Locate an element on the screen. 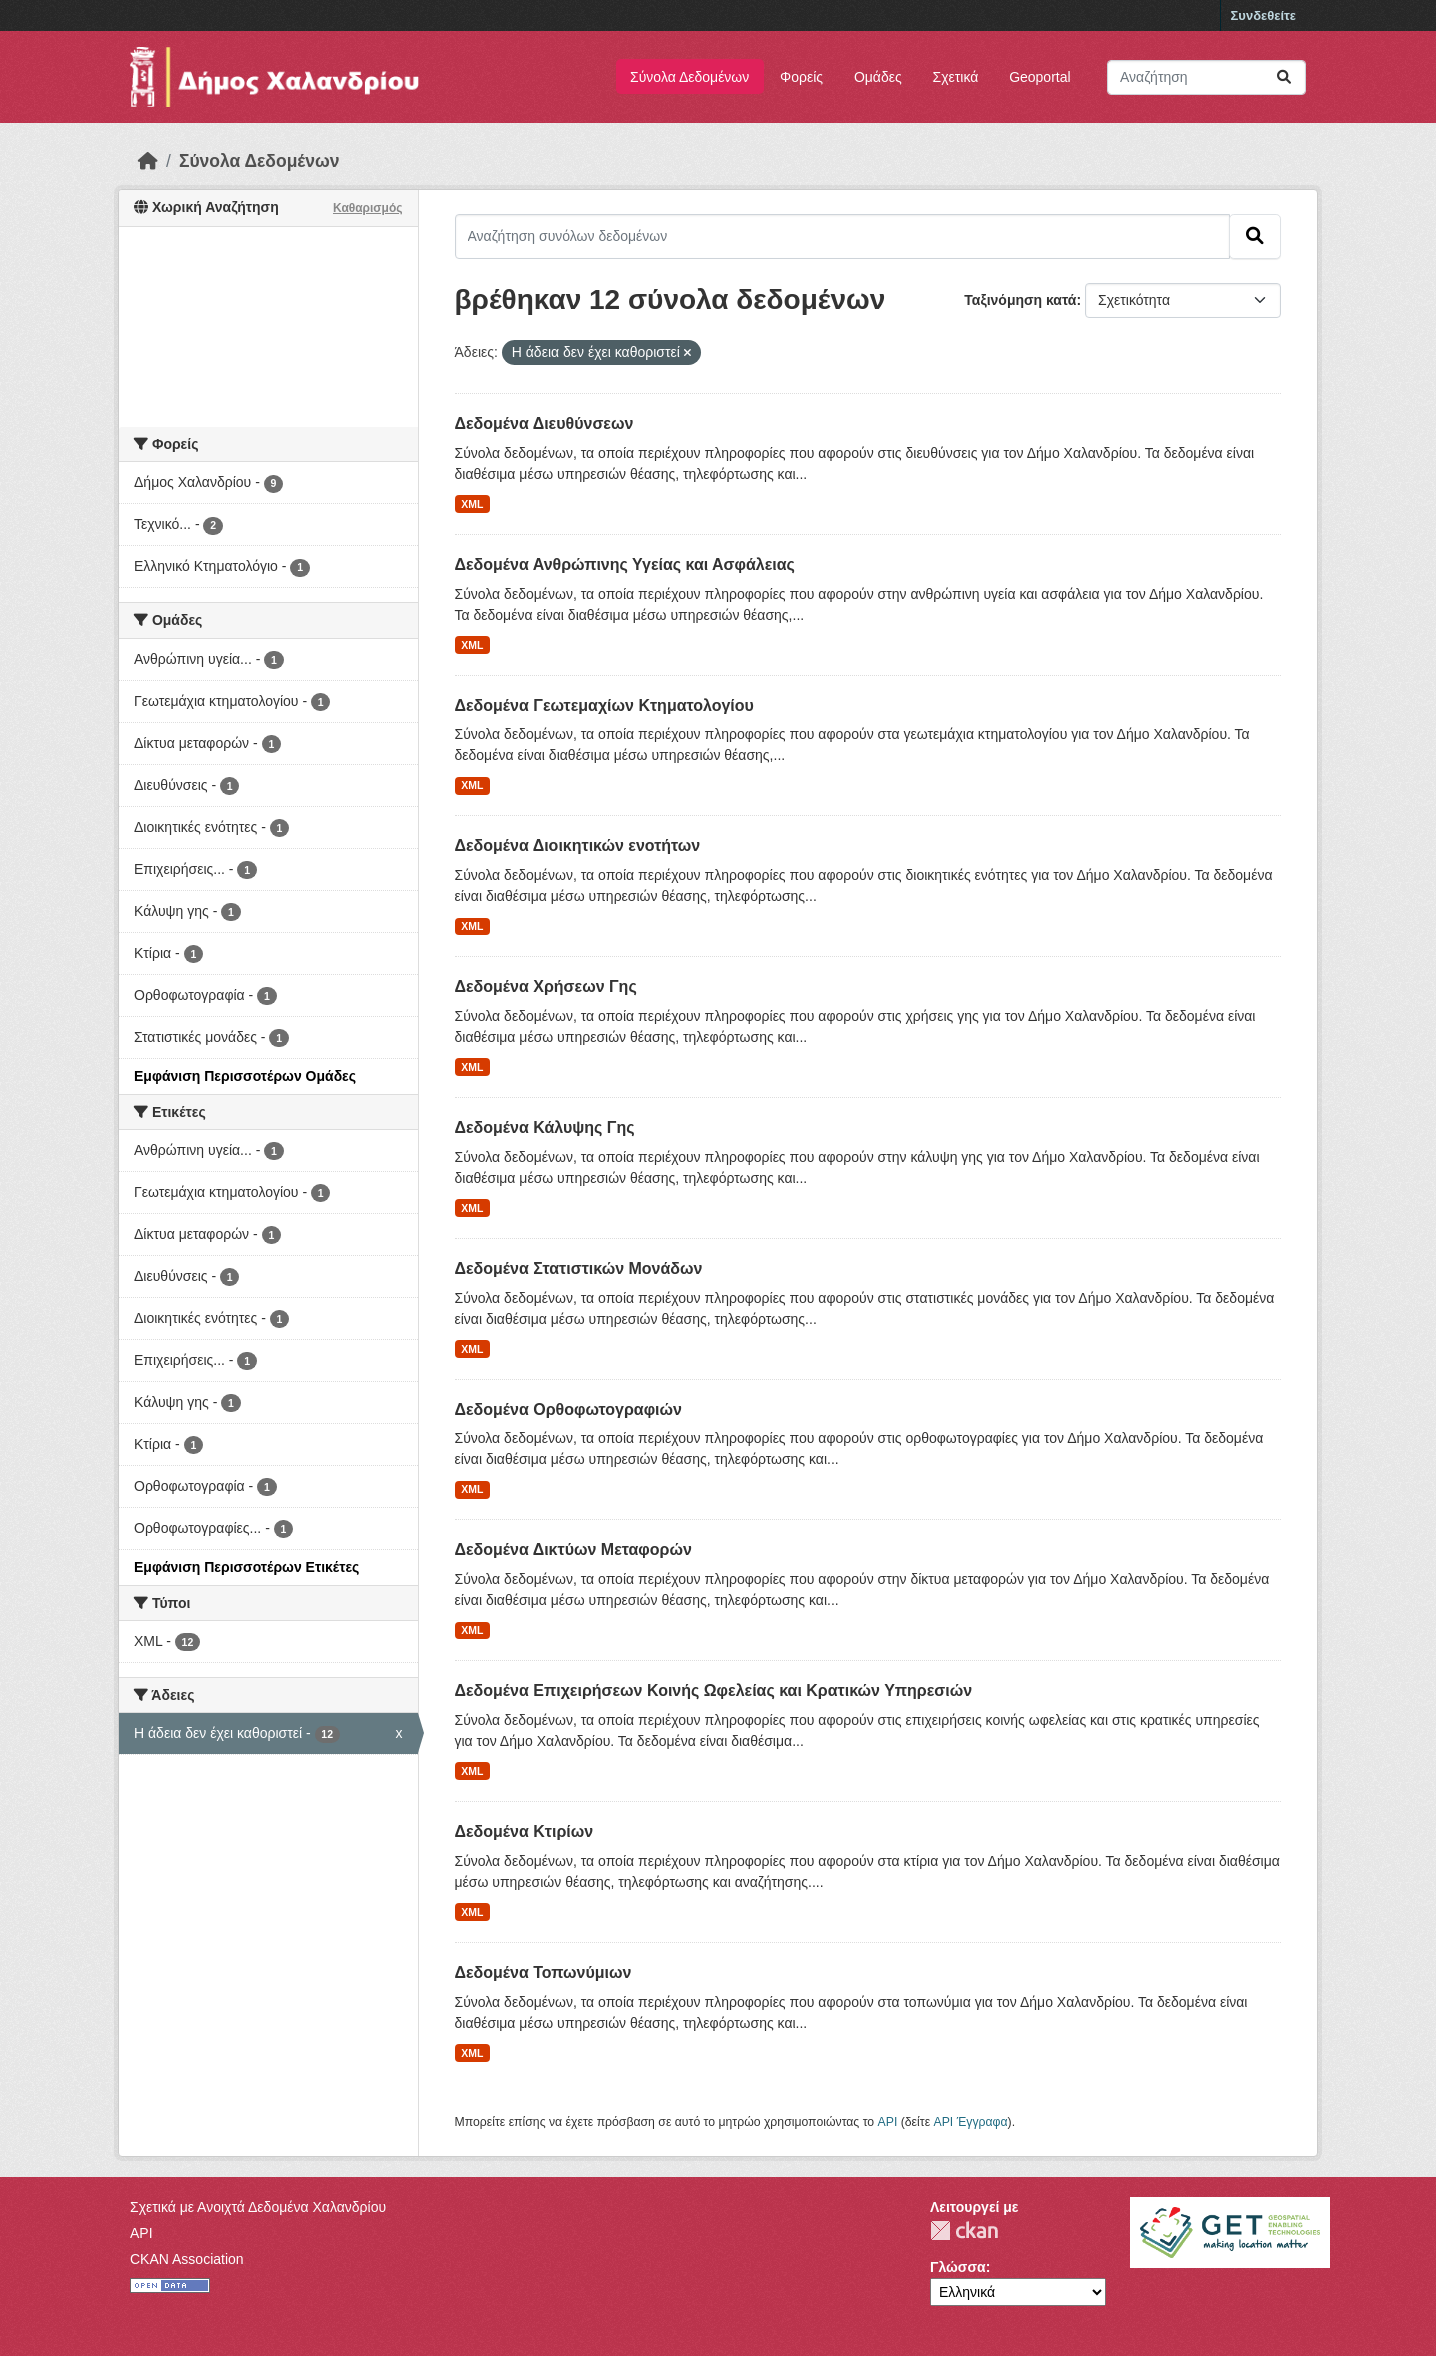  CKAN Association is located at coordinates (187, 2259).